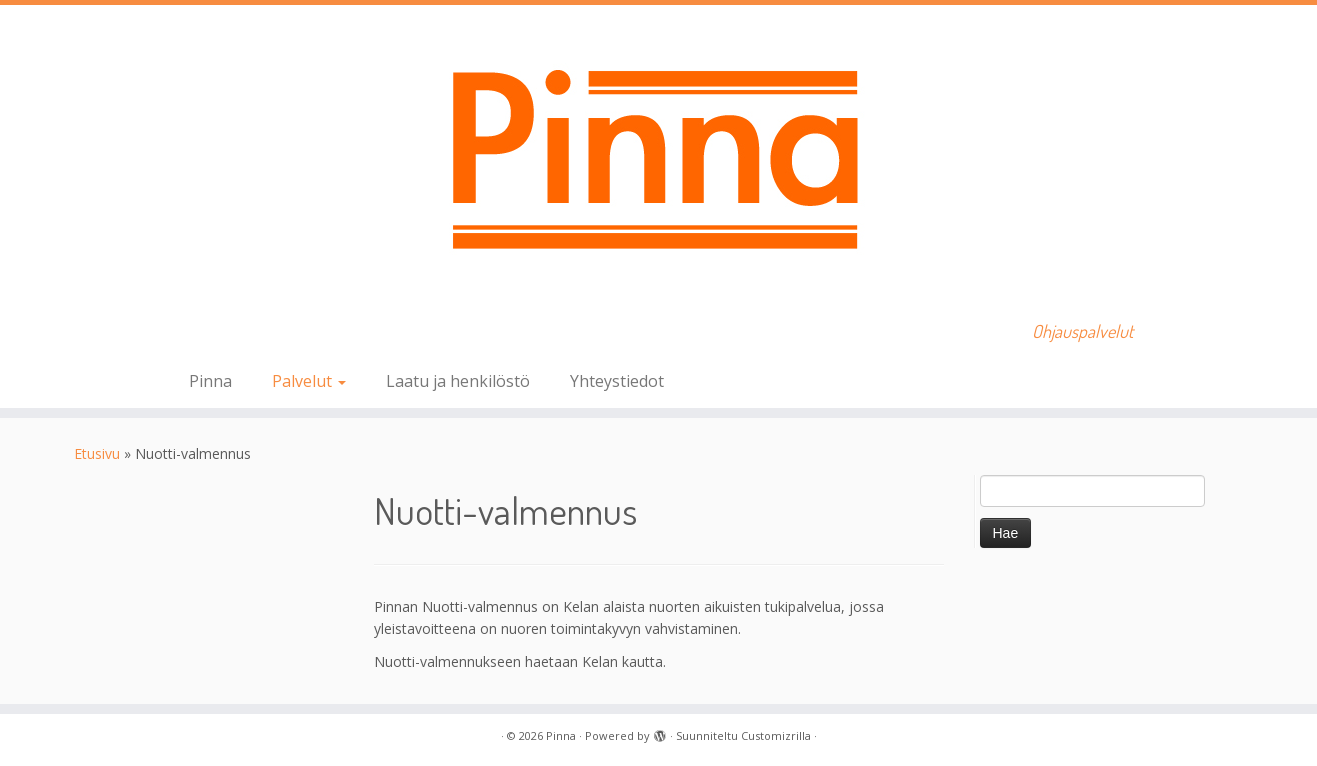  What do you see at coordinates (776, 735) in the screenshot?
I see `Customizrilla` at bounding box center [776, 735].